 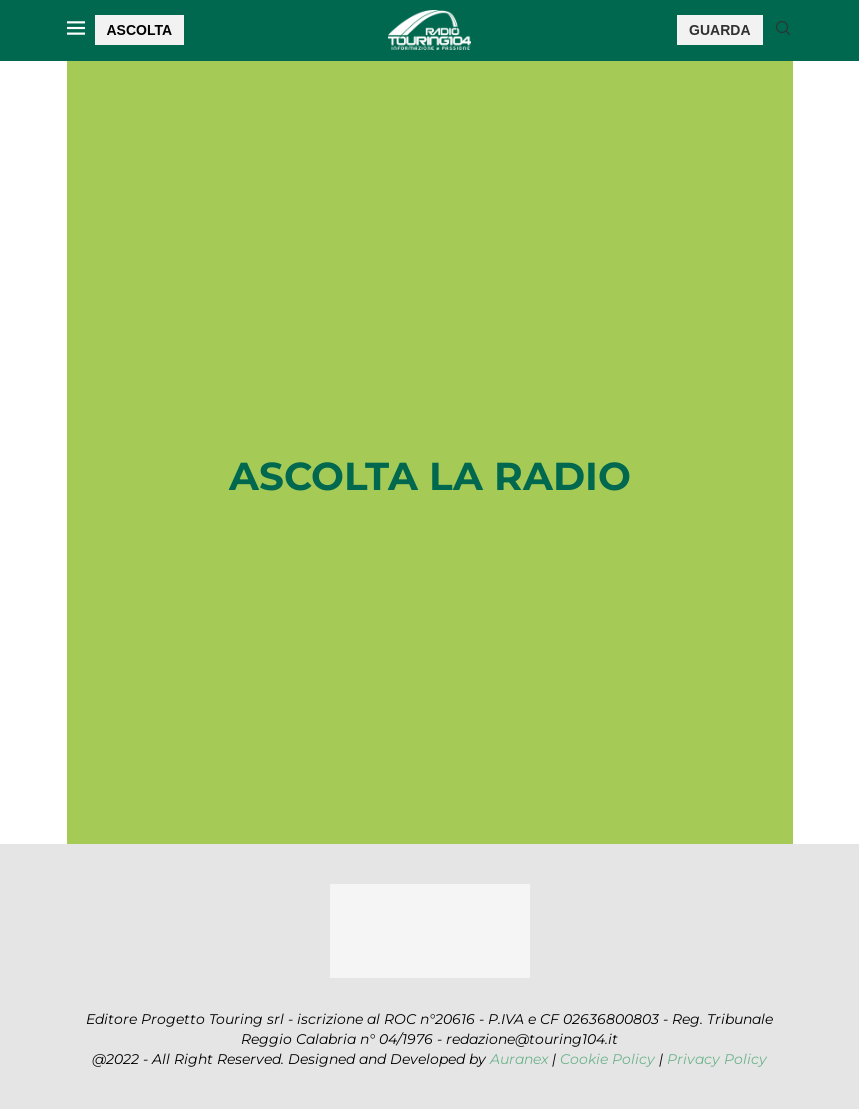 What do you see at coordinates (140, 30) in the screenshot?
I see `ASCOLTA` at bounding box center [140, 30].